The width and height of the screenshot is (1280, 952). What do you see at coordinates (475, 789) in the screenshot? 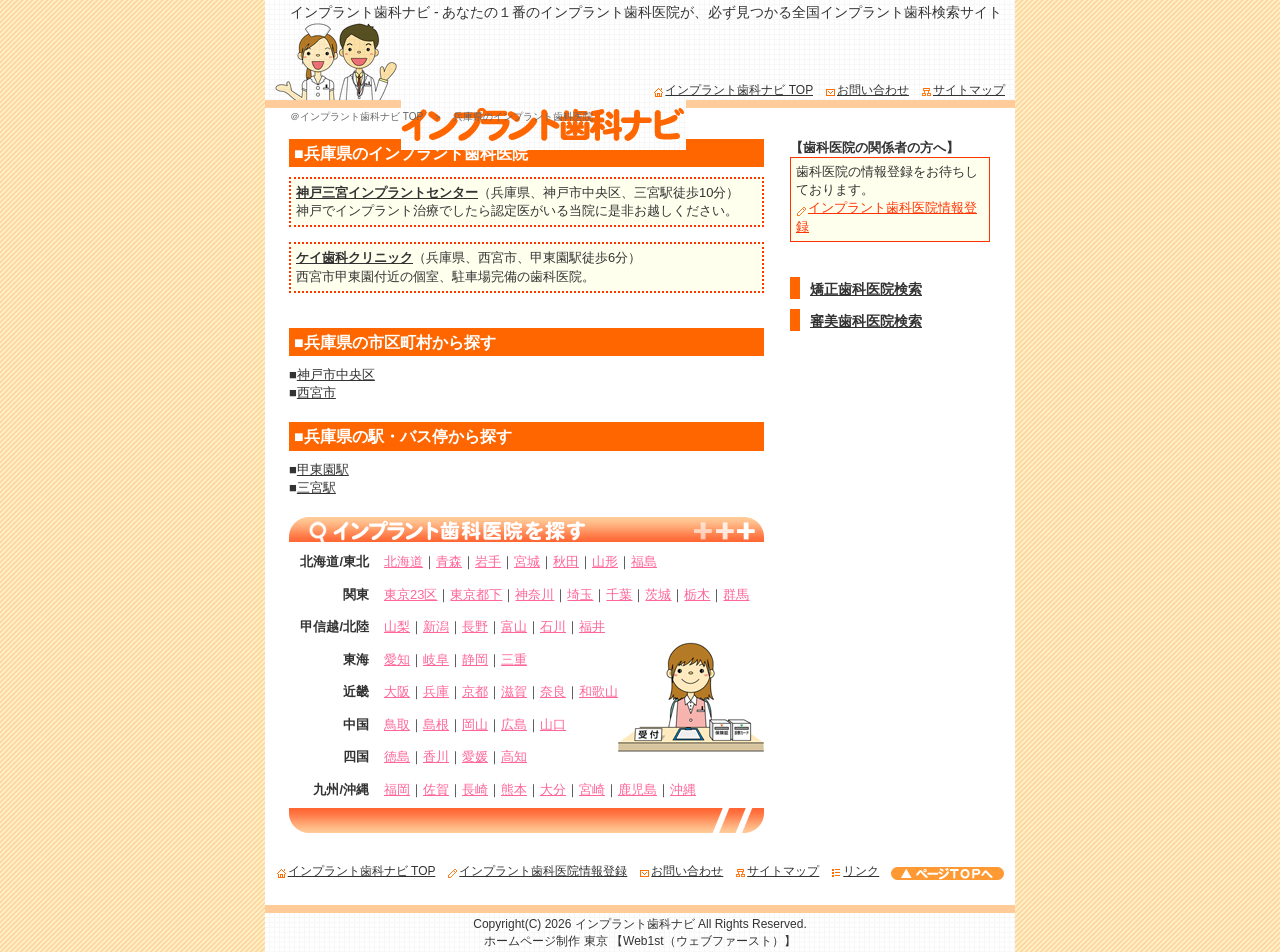
I see `長崎` at bounding box center [475, 789].